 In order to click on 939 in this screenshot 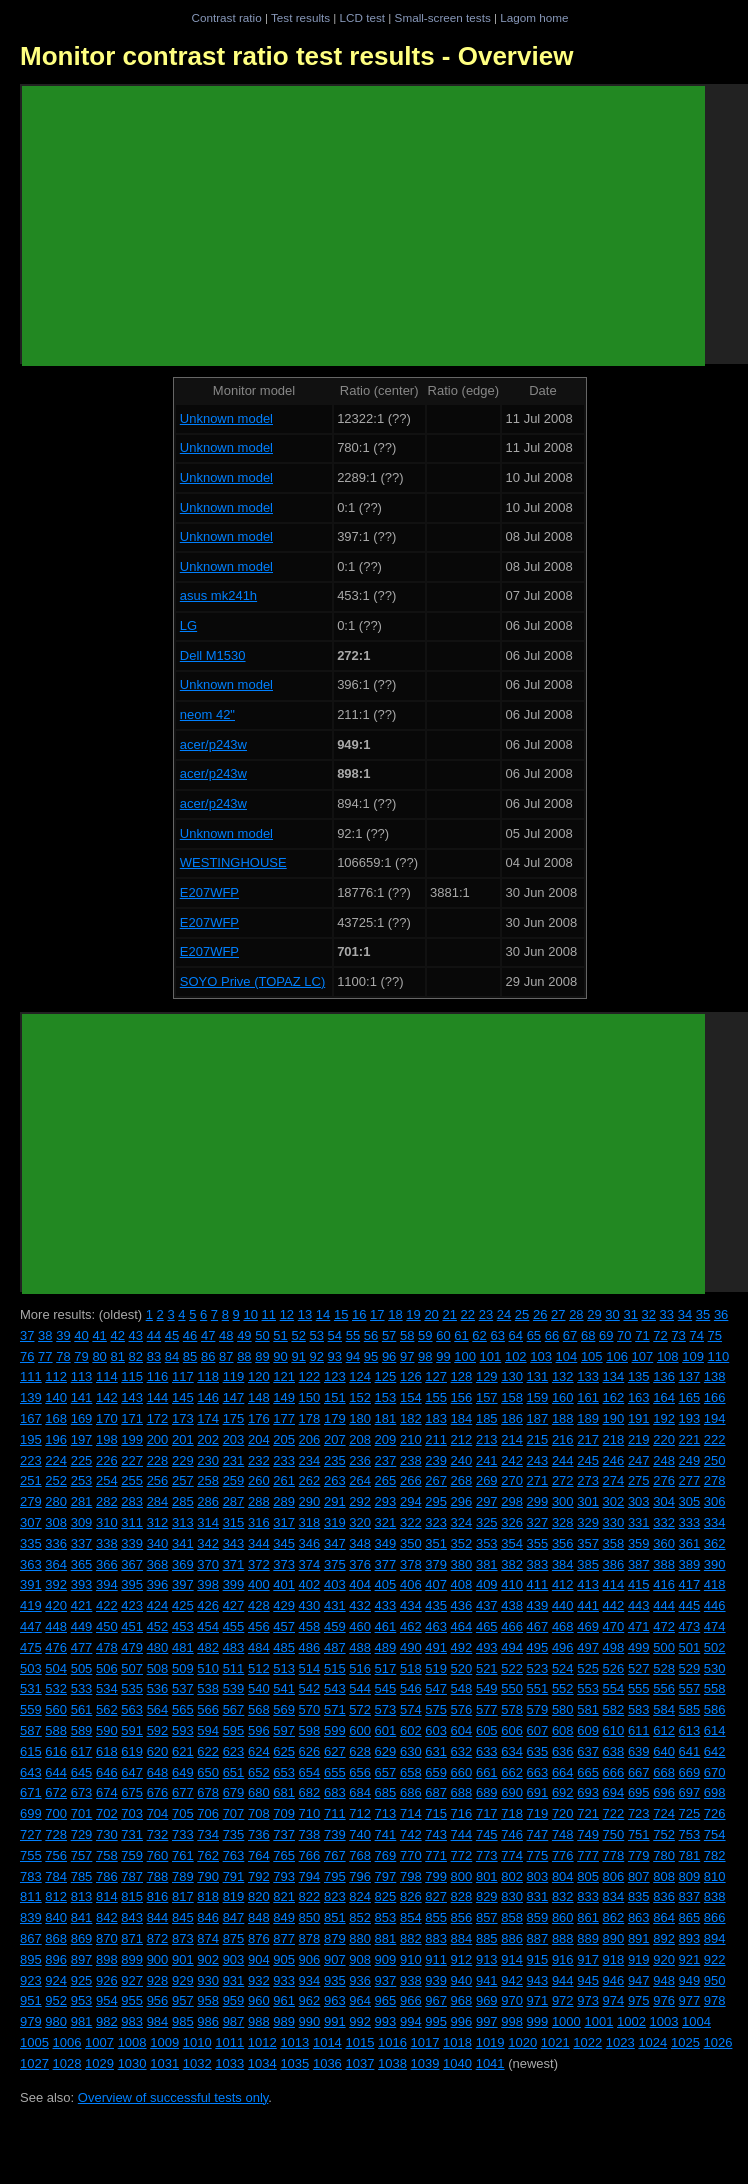, I will do `click(436, 1980)`.